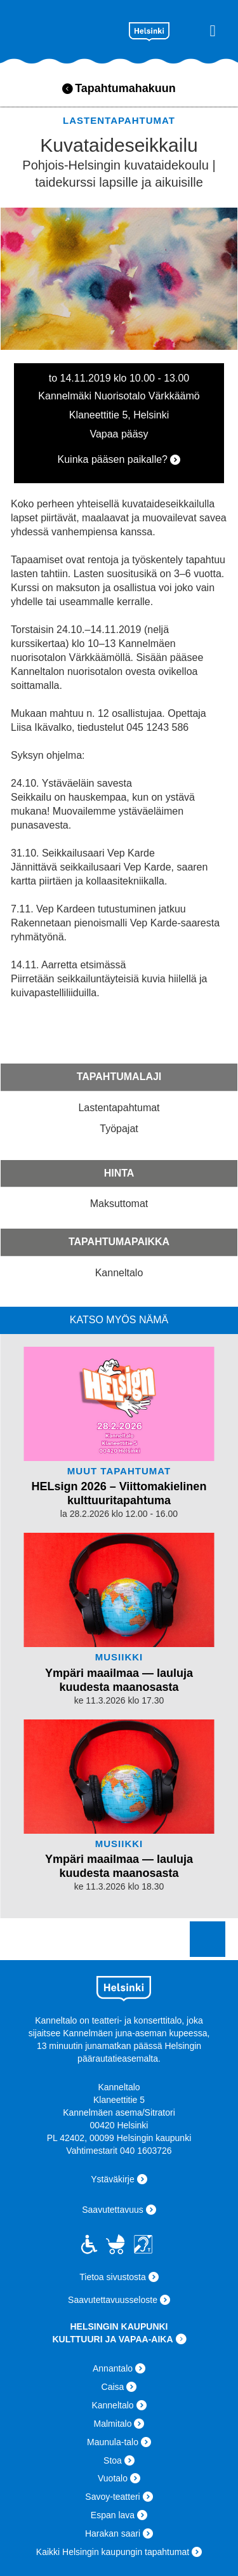 This screenshot has height=2576, width=238. Describe the element at coordinates (112, 2339) in the screenshot. I see `KULTTUURI JA VAPAA-AIKA` at that location.